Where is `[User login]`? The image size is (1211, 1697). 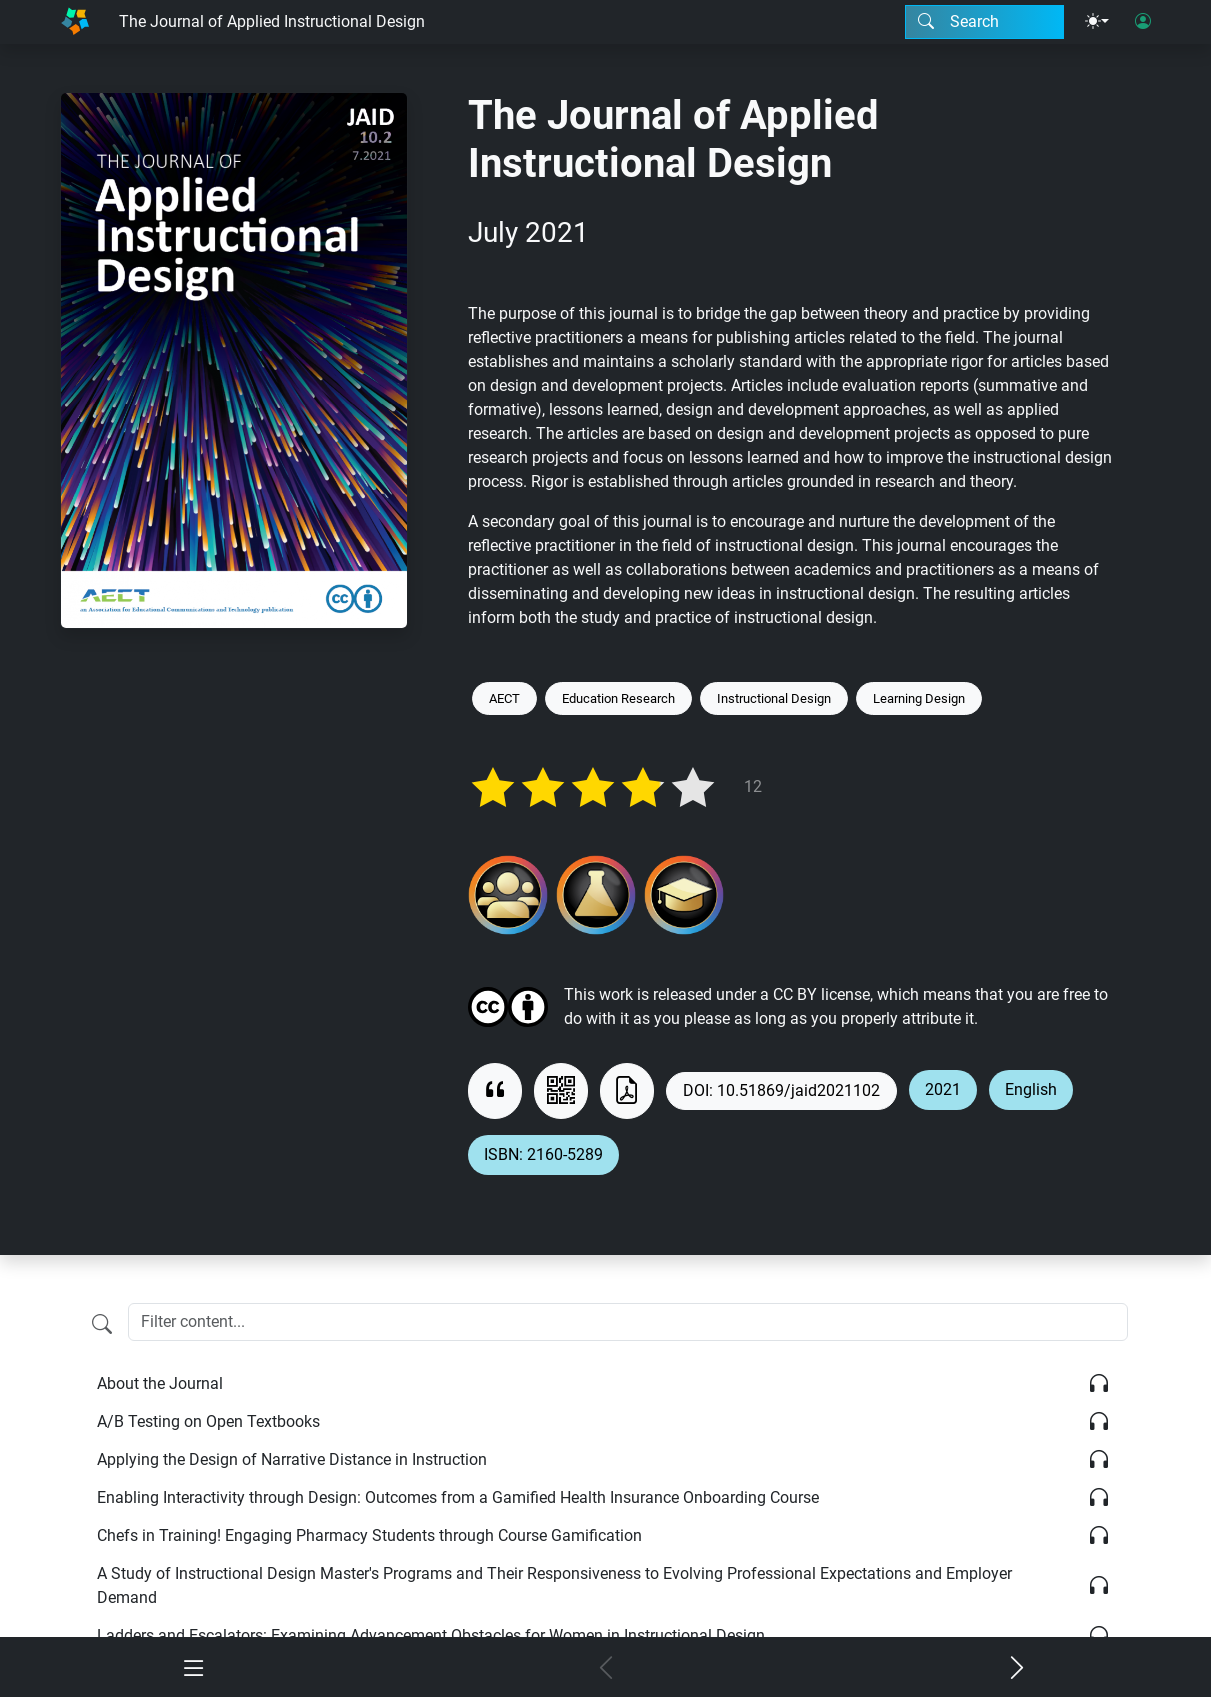 [User login] is located at coordinates (1143, 22).